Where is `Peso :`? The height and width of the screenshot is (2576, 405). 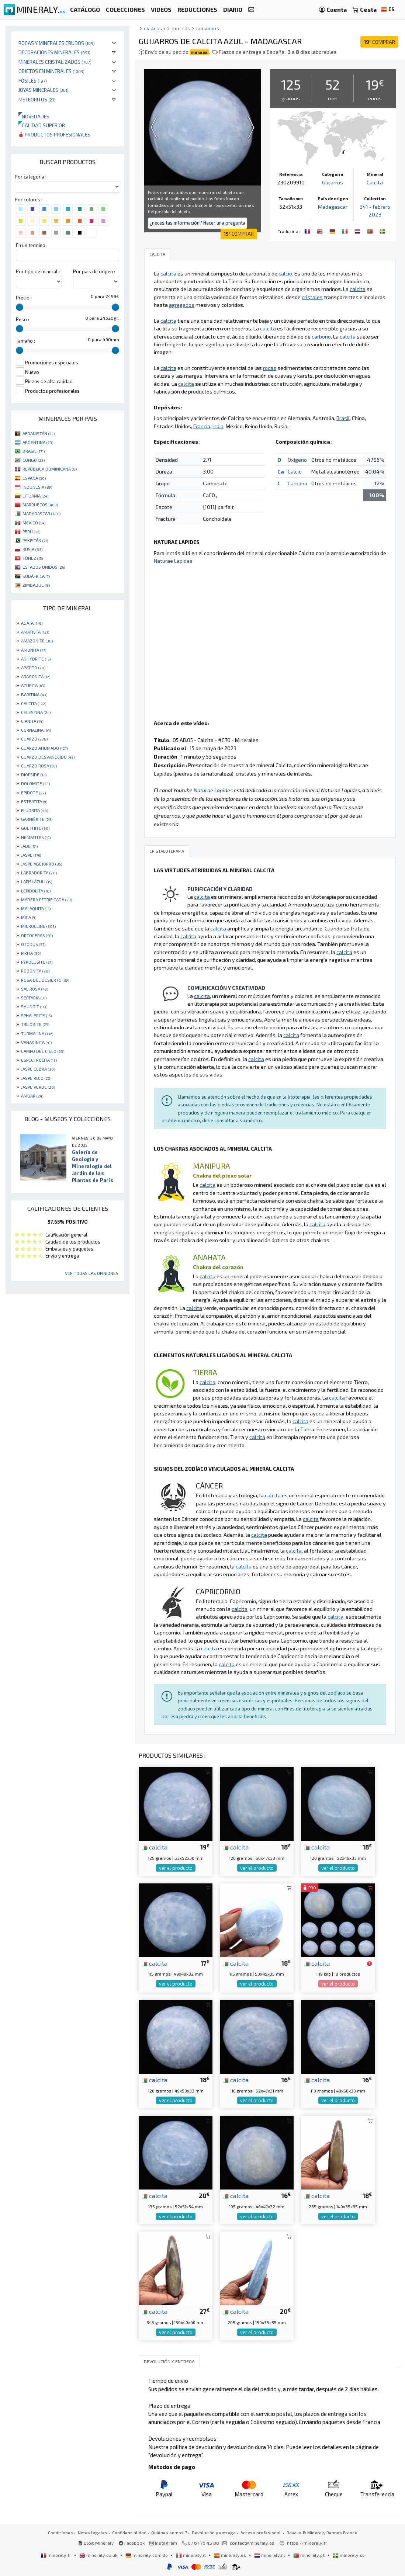
Peso : is located at coordinates (22, 319).